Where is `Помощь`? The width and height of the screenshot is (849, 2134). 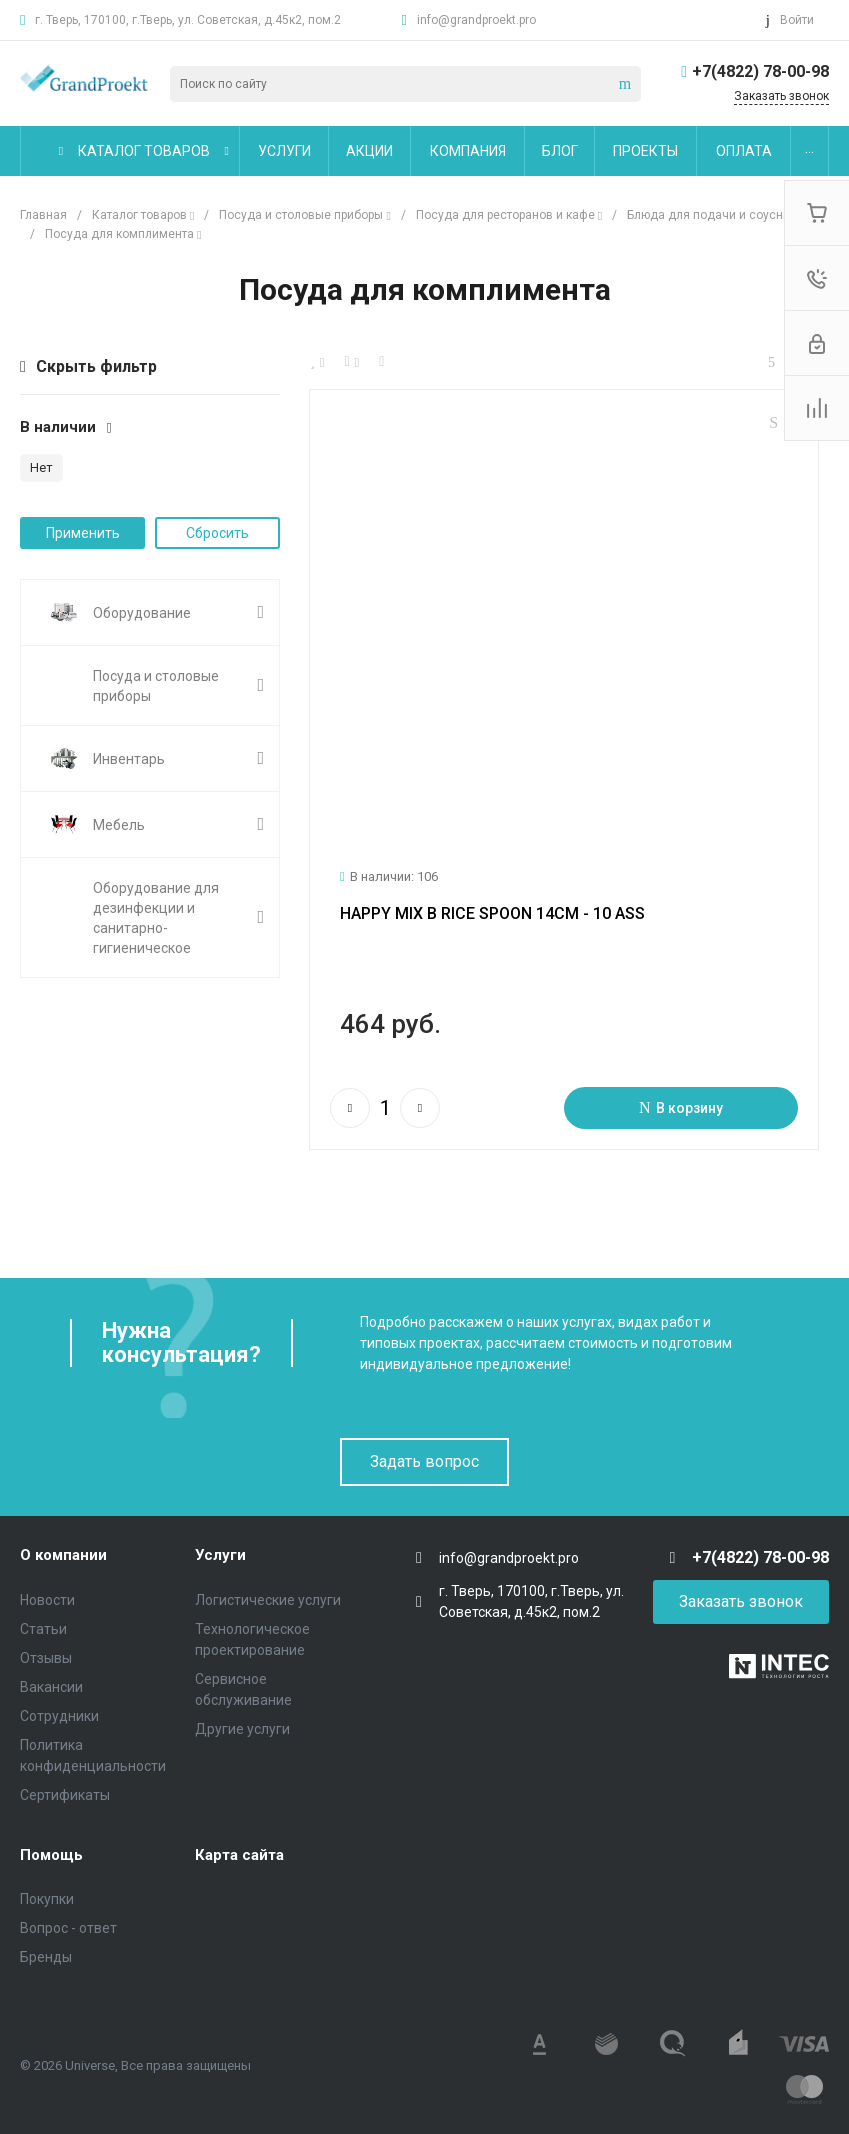
Помощь is located at coordinates (51, 1855).